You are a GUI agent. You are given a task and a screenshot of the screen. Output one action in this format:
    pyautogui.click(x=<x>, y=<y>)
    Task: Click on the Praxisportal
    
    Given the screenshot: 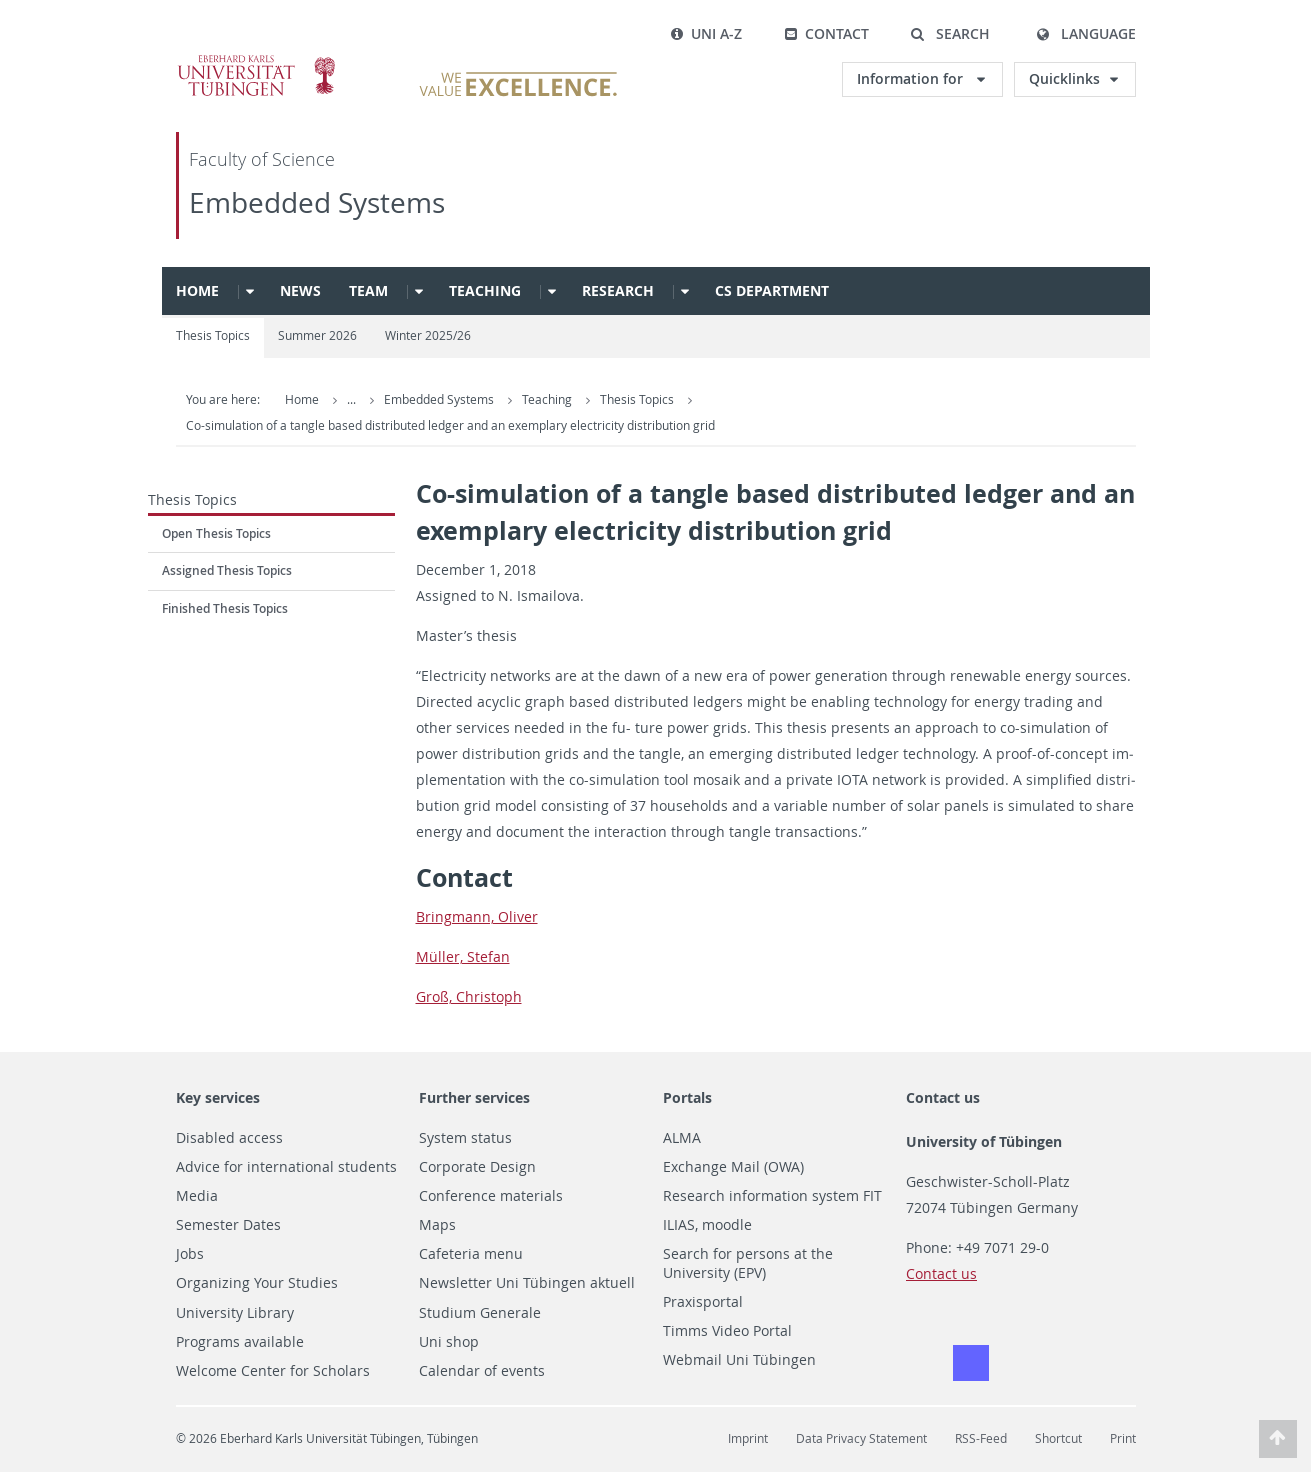 What is the action you would take?
    pyautogui.click(x=703, y=1302)
    